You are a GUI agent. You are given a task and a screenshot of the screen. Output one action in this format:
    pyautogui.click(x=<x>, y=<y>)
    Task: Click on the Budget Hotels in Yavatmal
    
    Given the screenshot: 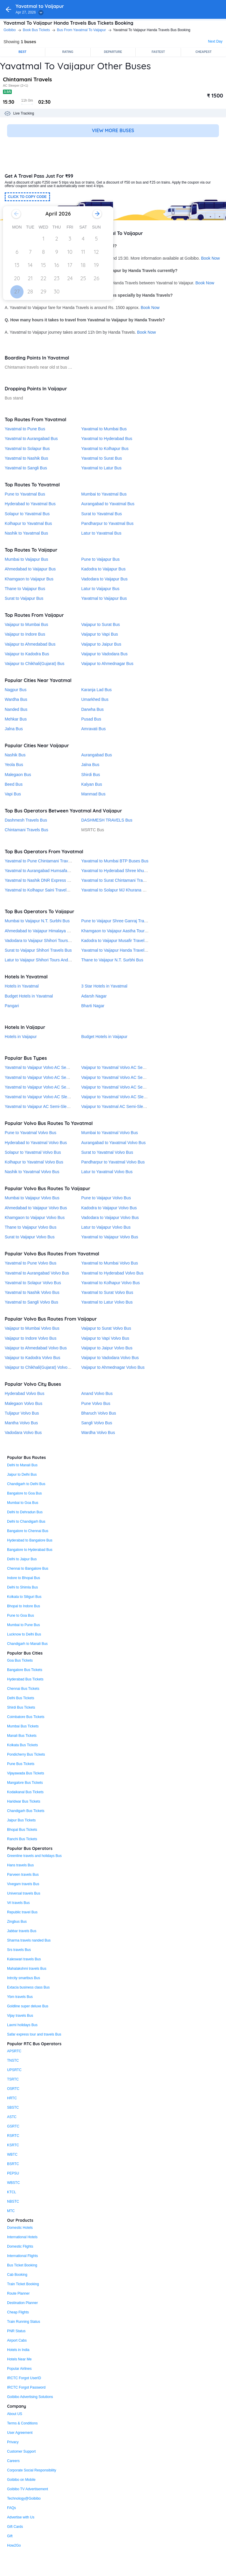 What is the action you would take?
    pyautogui.click(x=29, y=996)
    